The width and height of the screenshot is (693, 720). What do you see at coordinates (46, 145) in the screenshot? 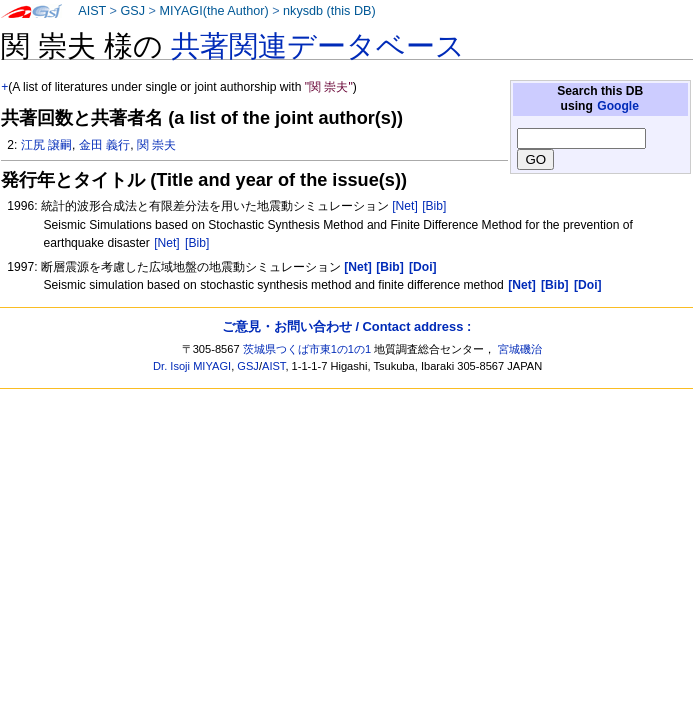
I see `江尻 譲嗣` at bounding box center [46, 145].